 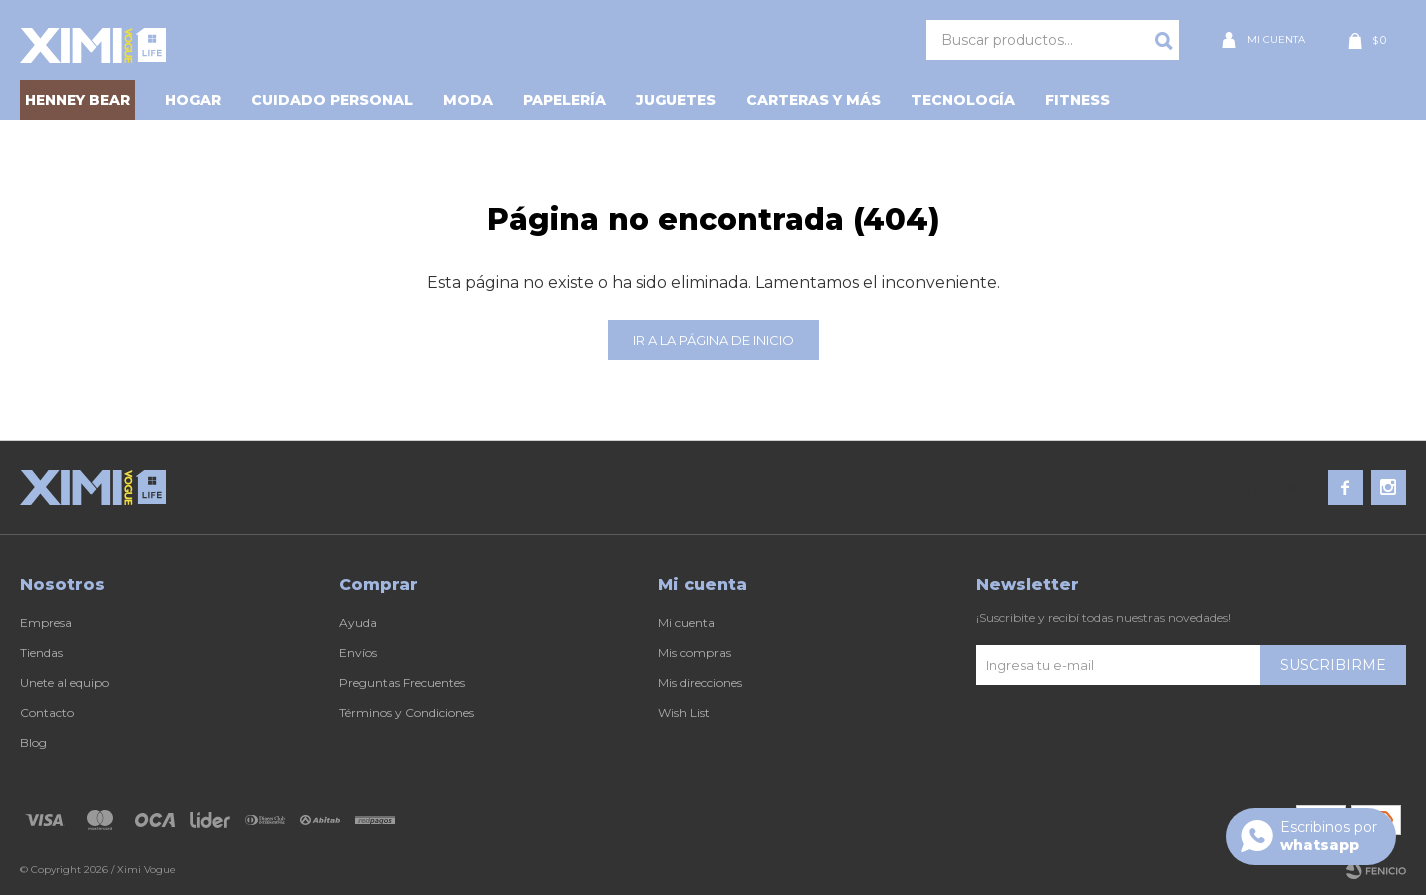 I want to click on HENNEY BEAR, so click(x=77, y=100).